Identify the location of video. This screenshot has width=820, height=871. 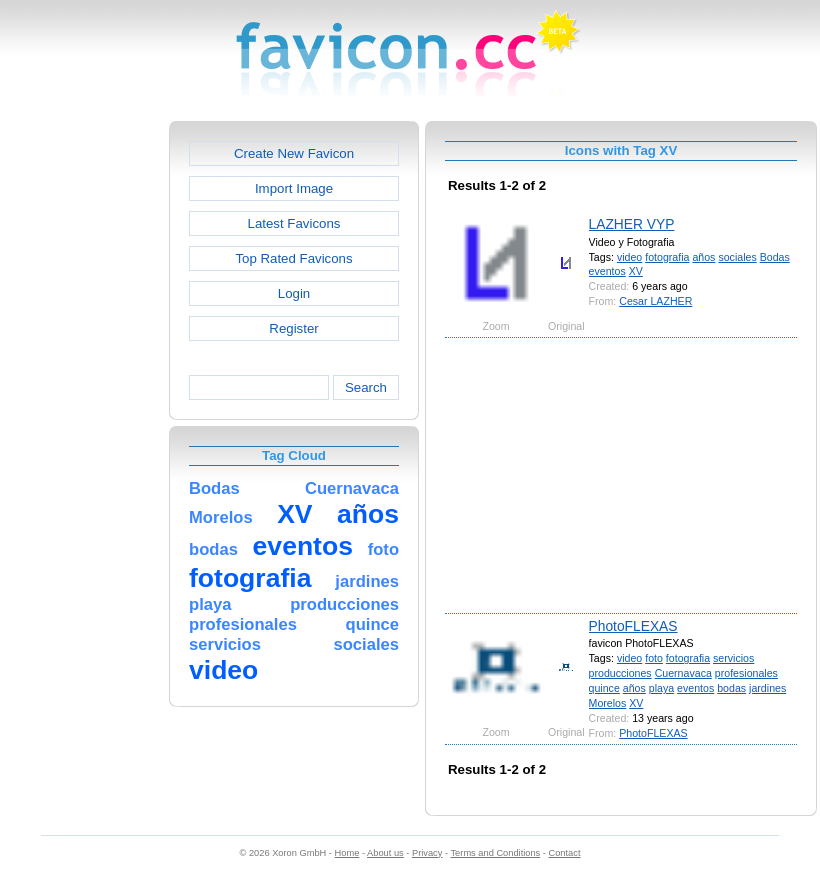
(629, 257).